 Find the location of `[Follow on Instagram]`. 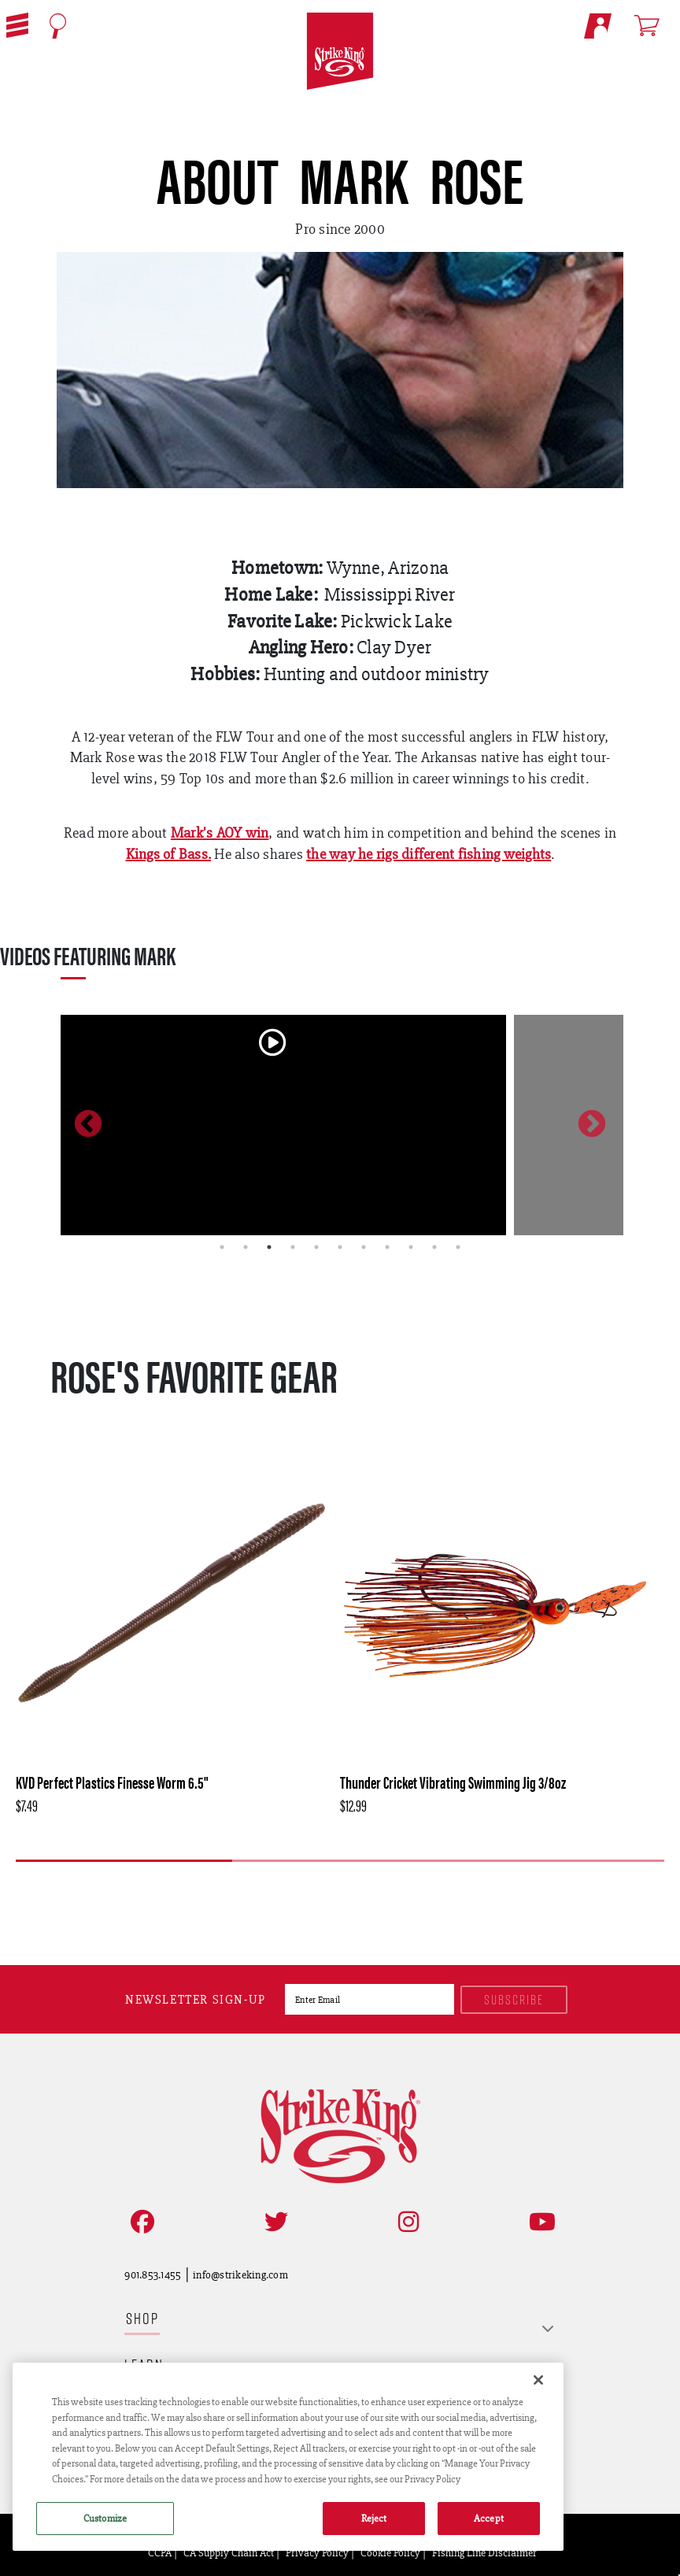

[Follow on Instagram] is located at coordinates (405, 2222).